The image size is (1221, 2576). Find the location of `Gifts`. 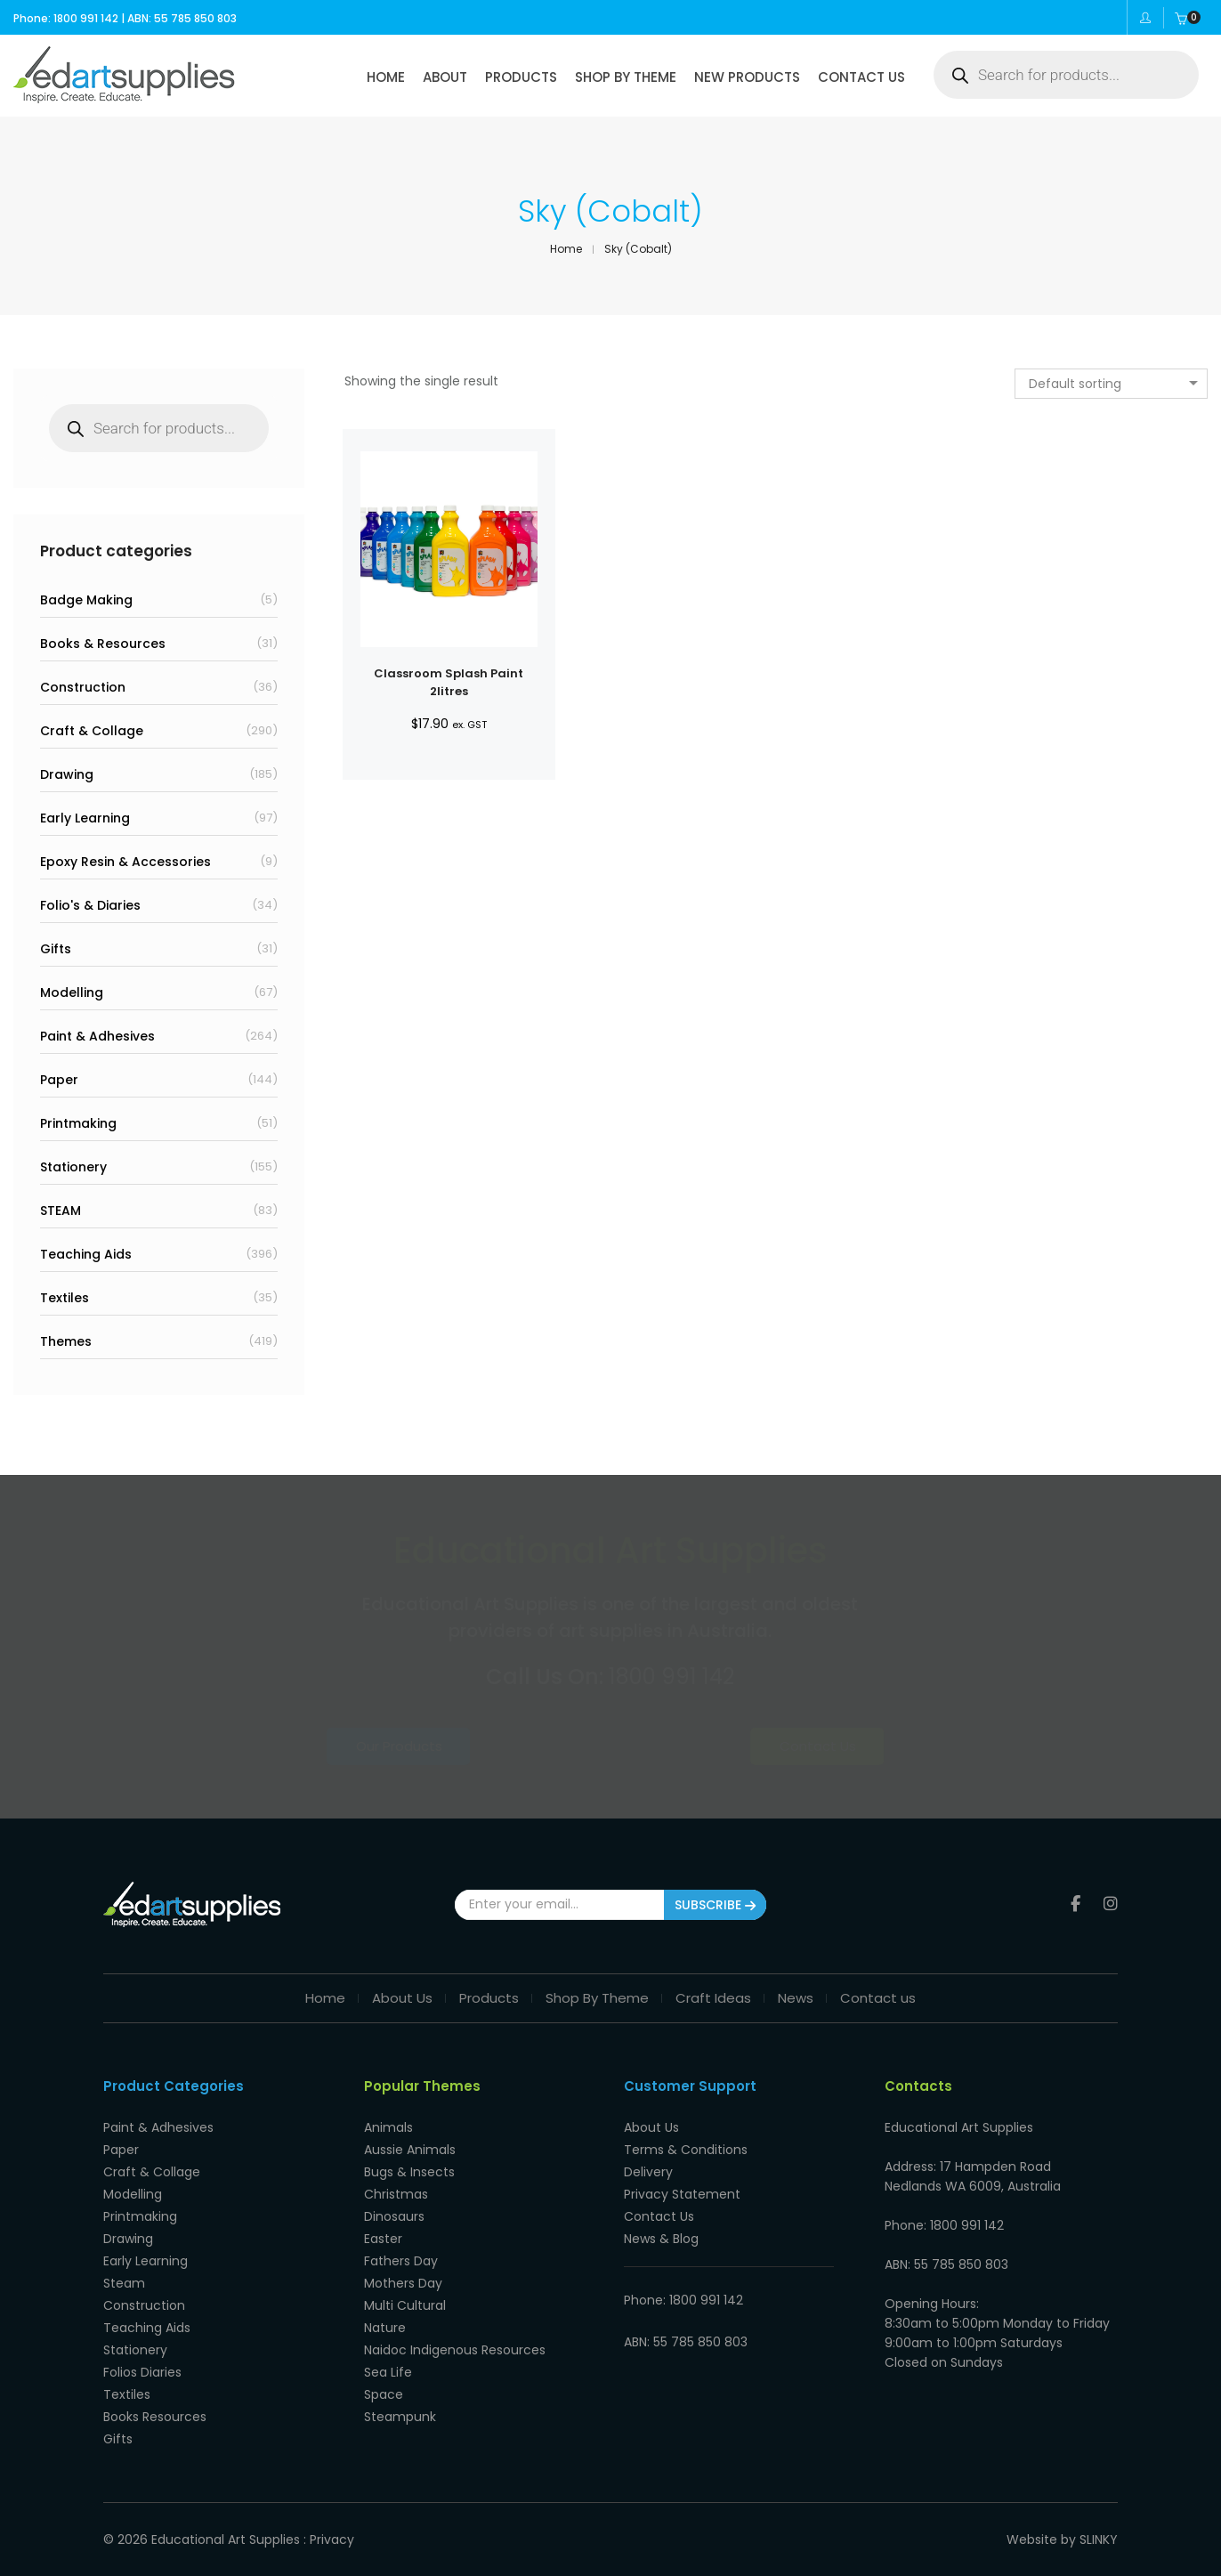

Gifts is located at coordinates (55, 949).